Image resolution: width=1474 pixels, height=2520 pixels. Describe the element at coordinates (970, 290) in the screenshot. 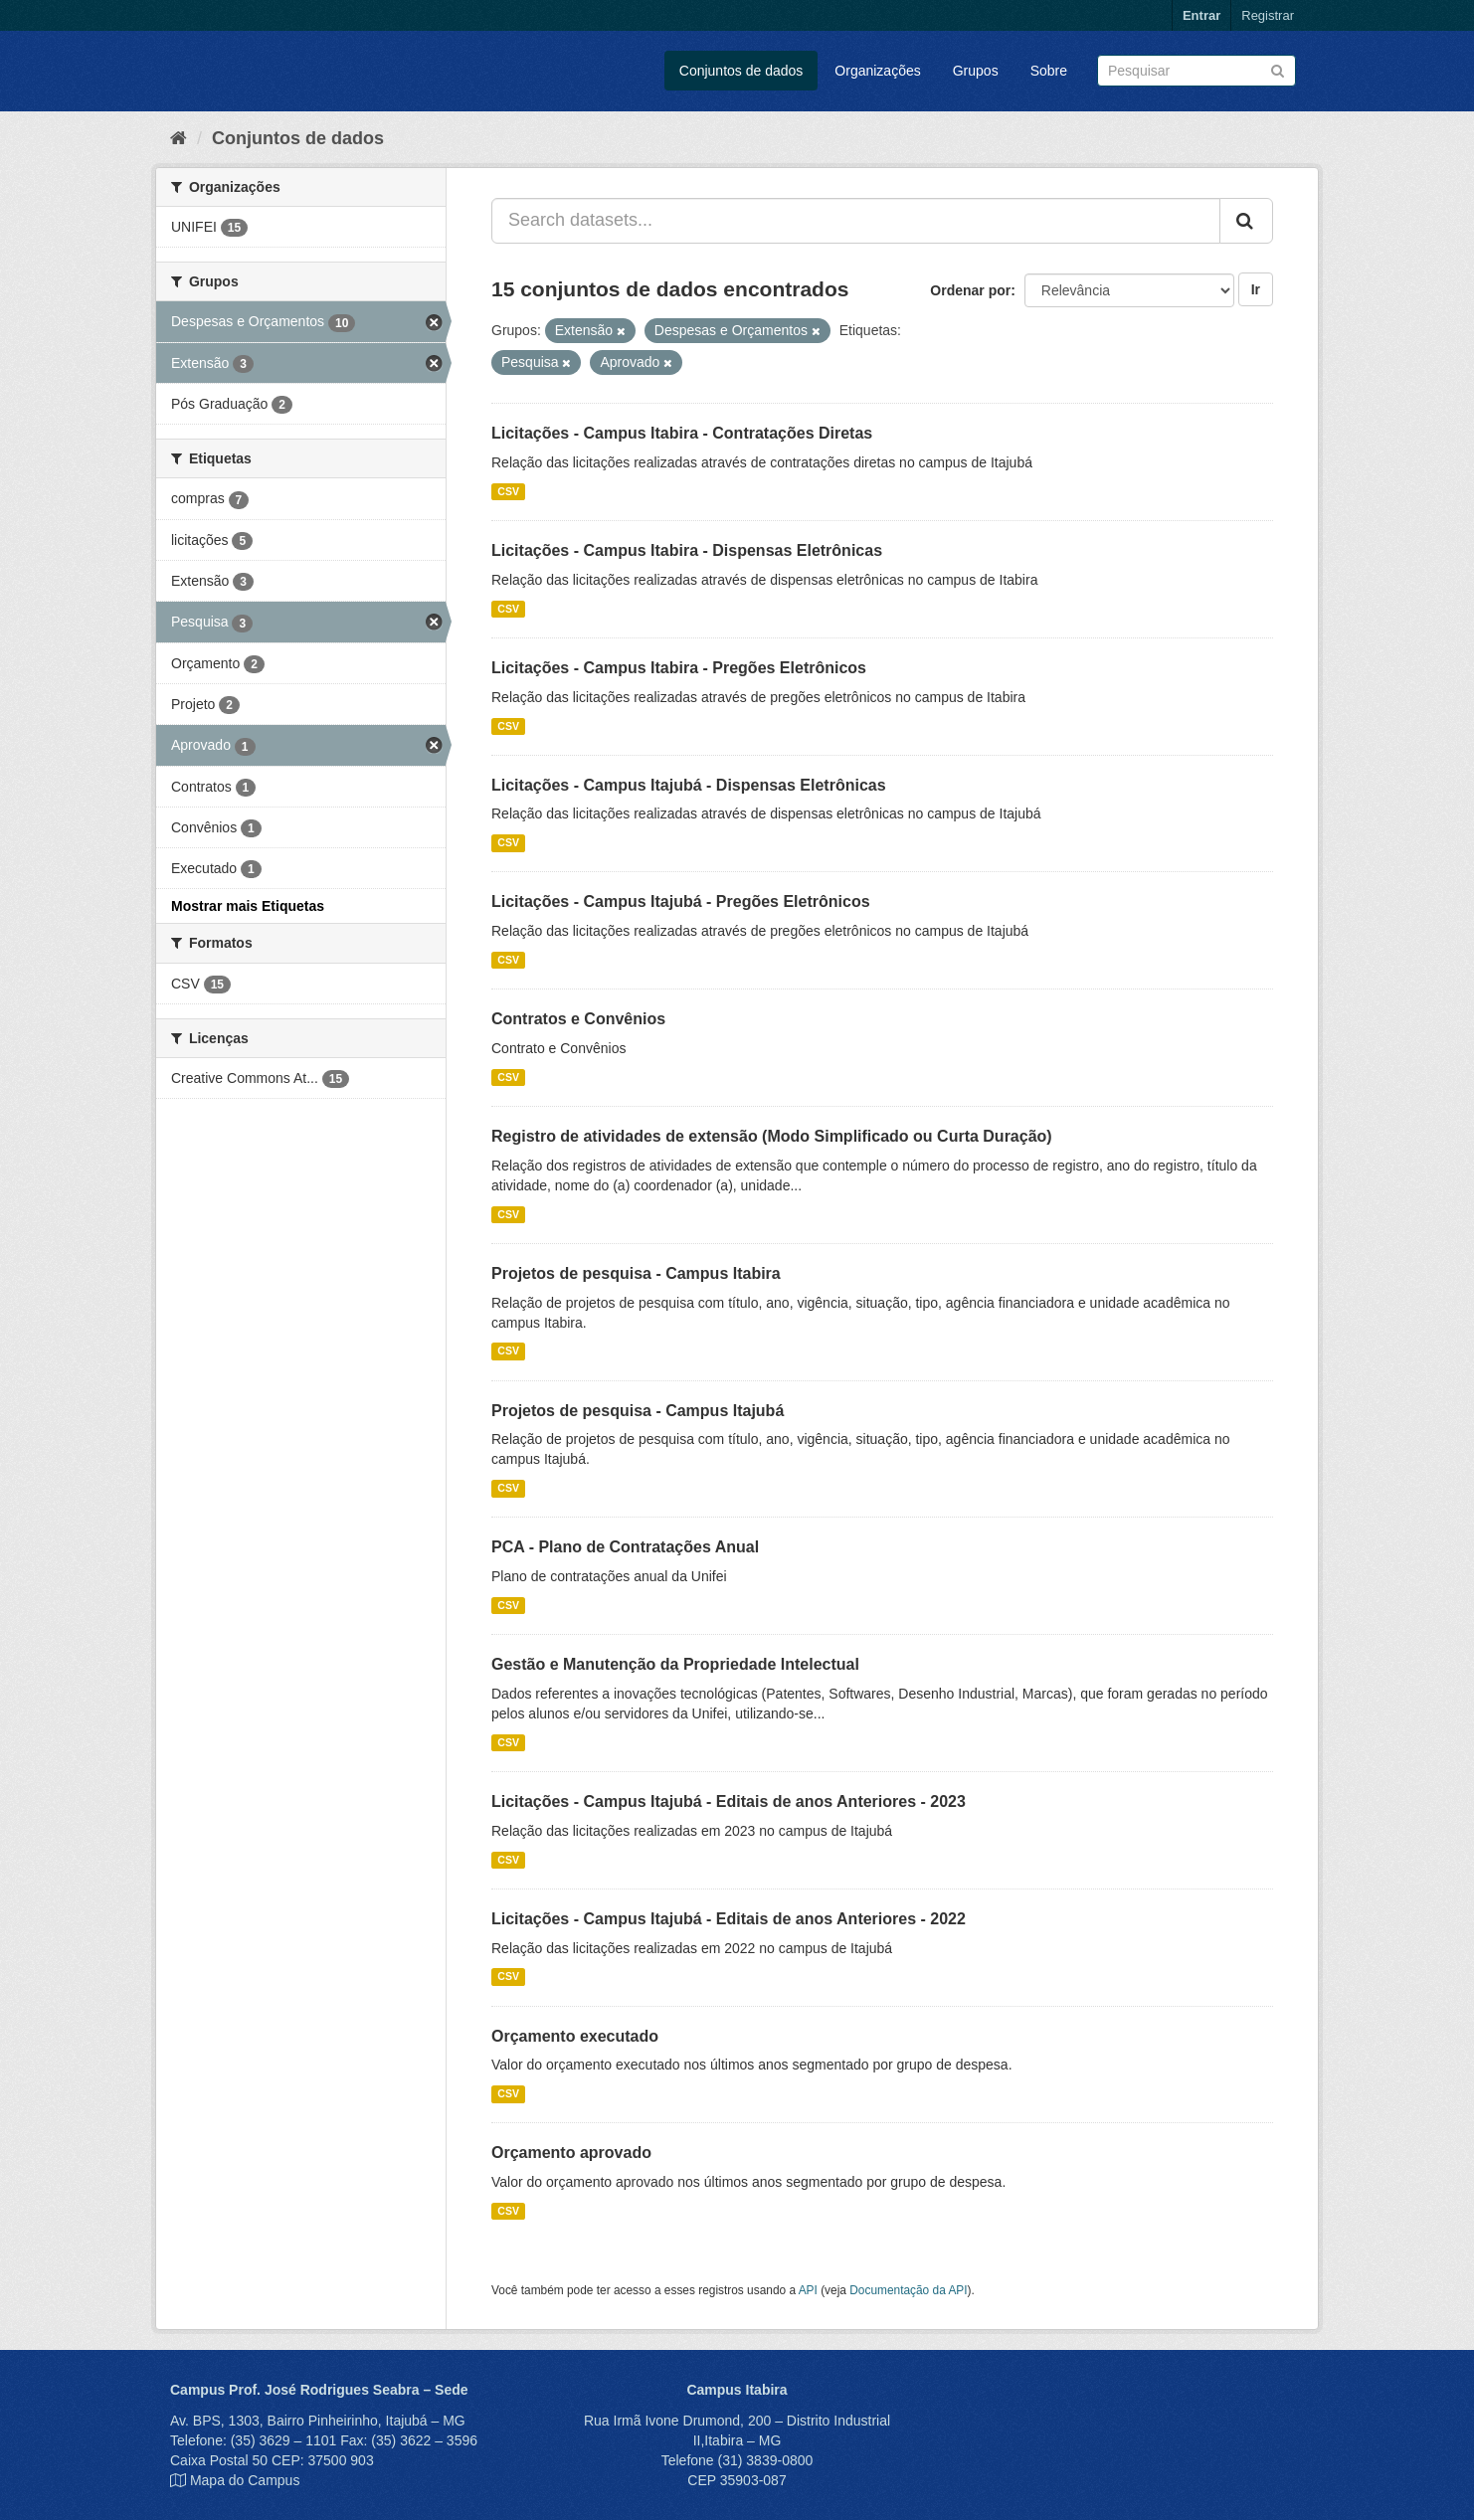

I see `Ordenar por` at that location.